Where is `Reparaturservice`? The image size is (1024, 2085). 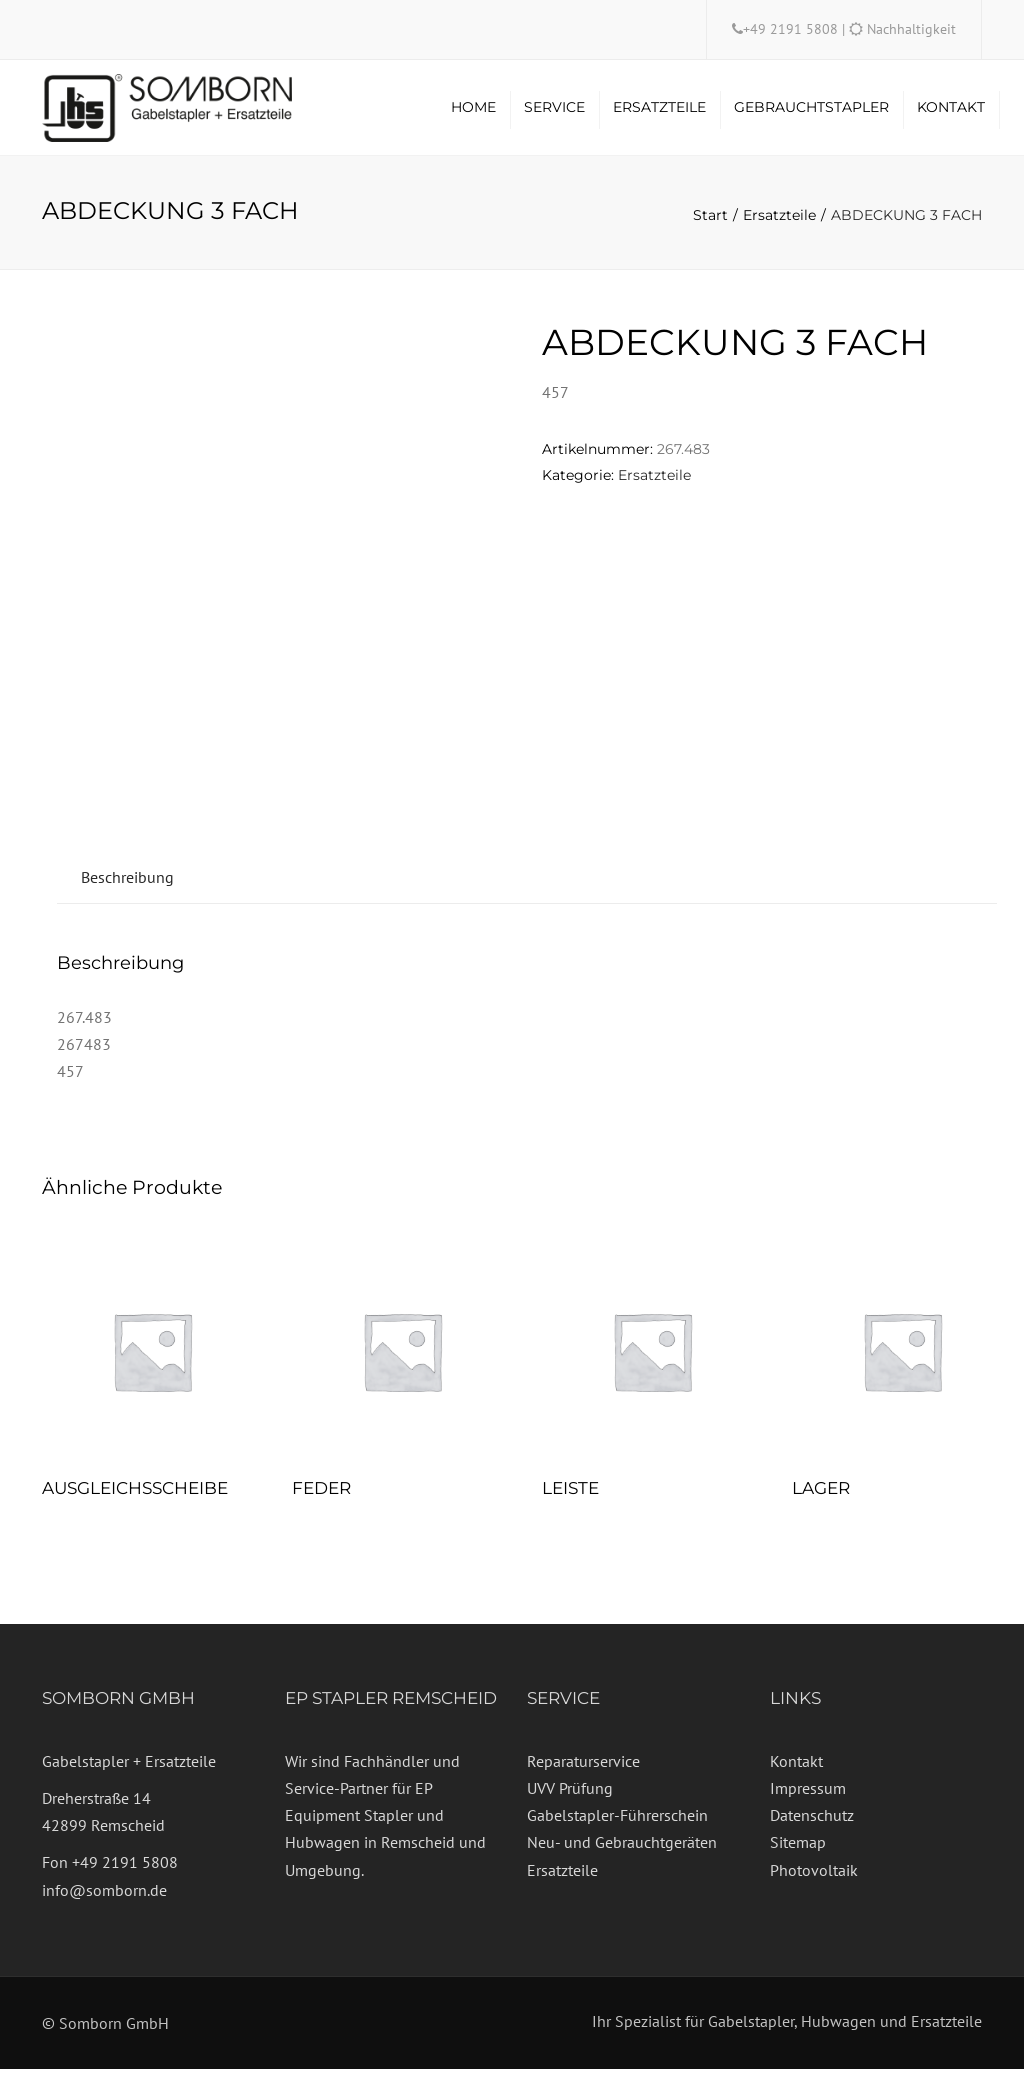
Reparaturservice is located at coordinates (583, 1776).